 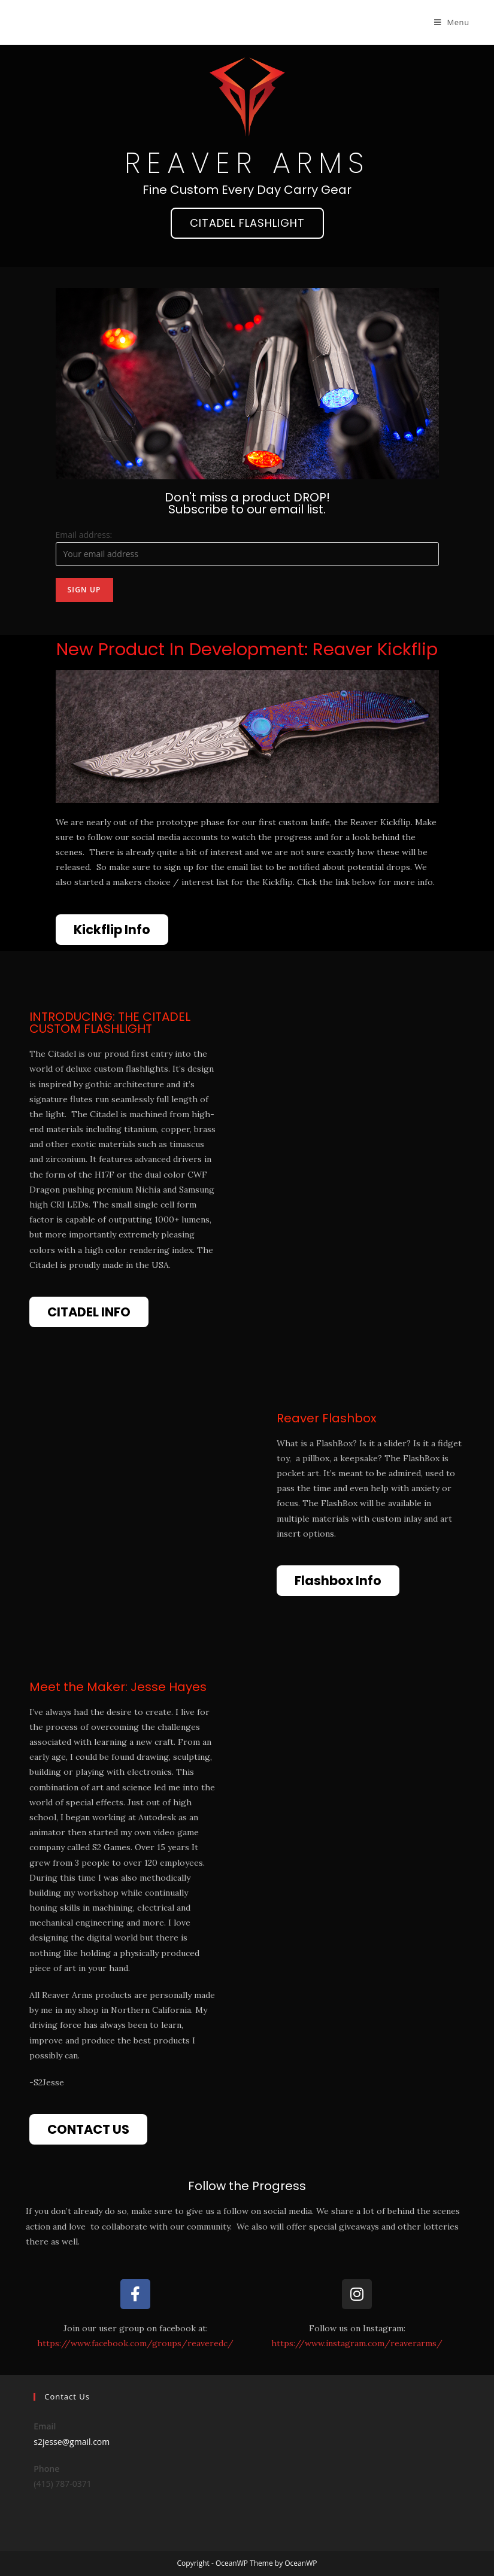 What do you see at coordinates (357, 2343) in the screenshot?
I see `https://www.instagram.com/reaverarms/` at bounding box center [357, 2343].